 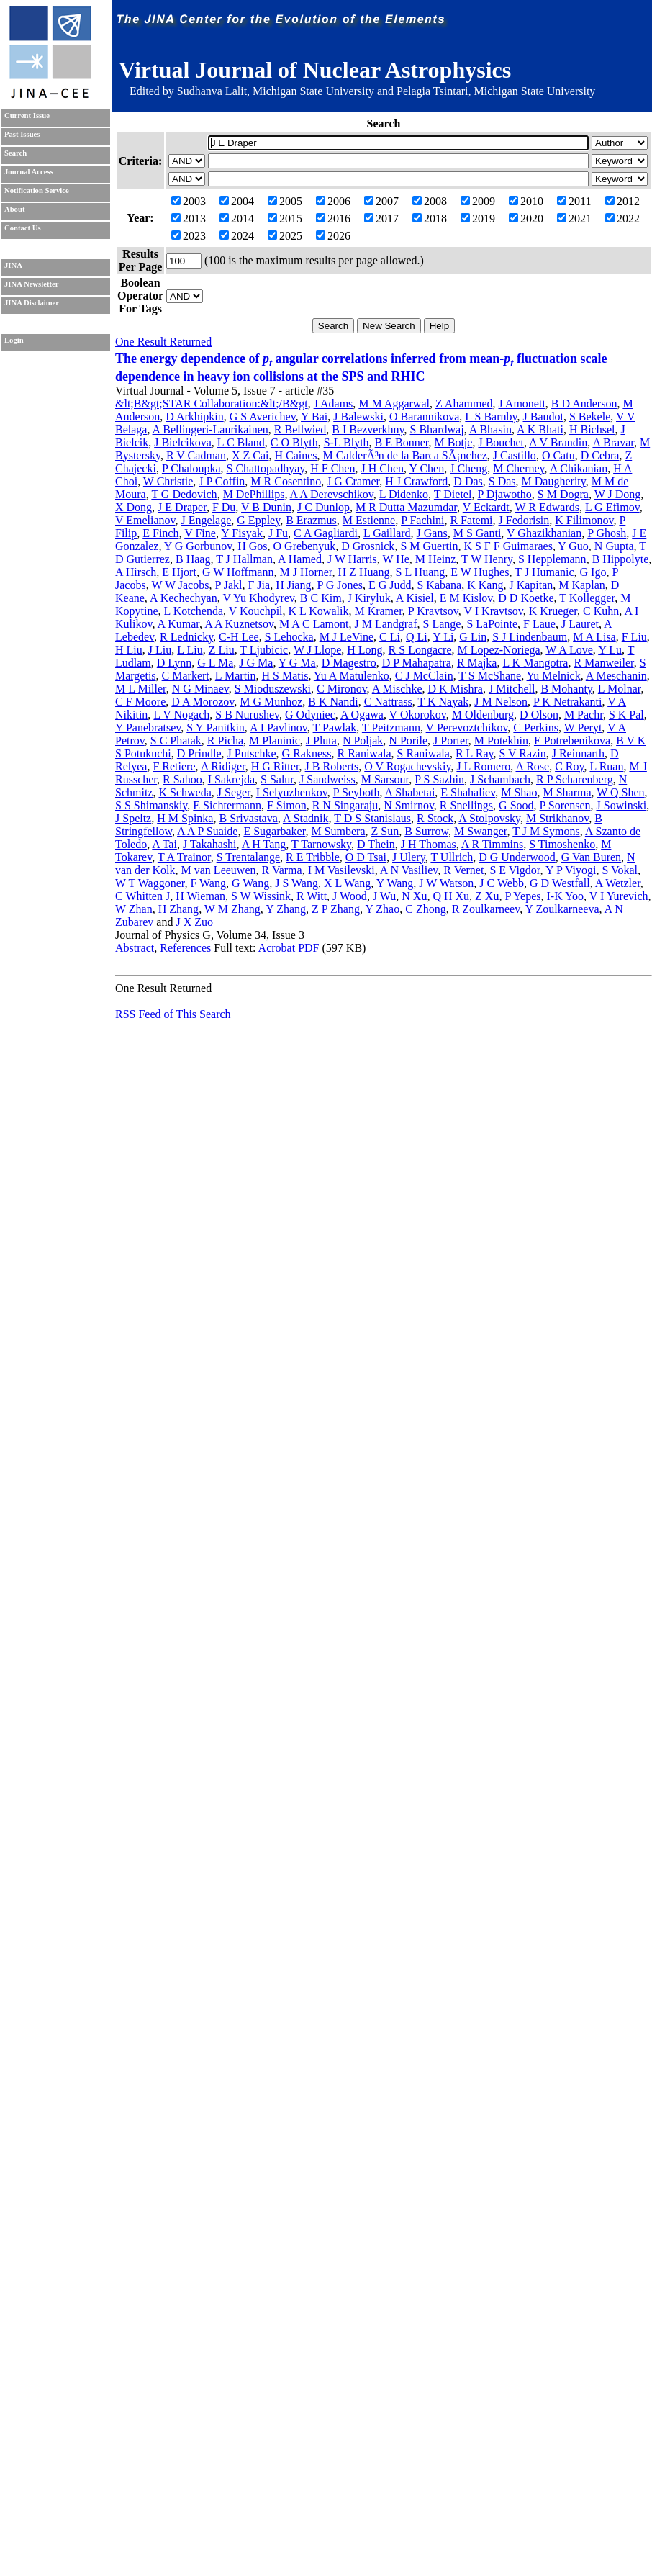 What do you see at coordinates (286, 909) in the screenshot?
I see `Y Zhang` at bounding box center [286, 909].